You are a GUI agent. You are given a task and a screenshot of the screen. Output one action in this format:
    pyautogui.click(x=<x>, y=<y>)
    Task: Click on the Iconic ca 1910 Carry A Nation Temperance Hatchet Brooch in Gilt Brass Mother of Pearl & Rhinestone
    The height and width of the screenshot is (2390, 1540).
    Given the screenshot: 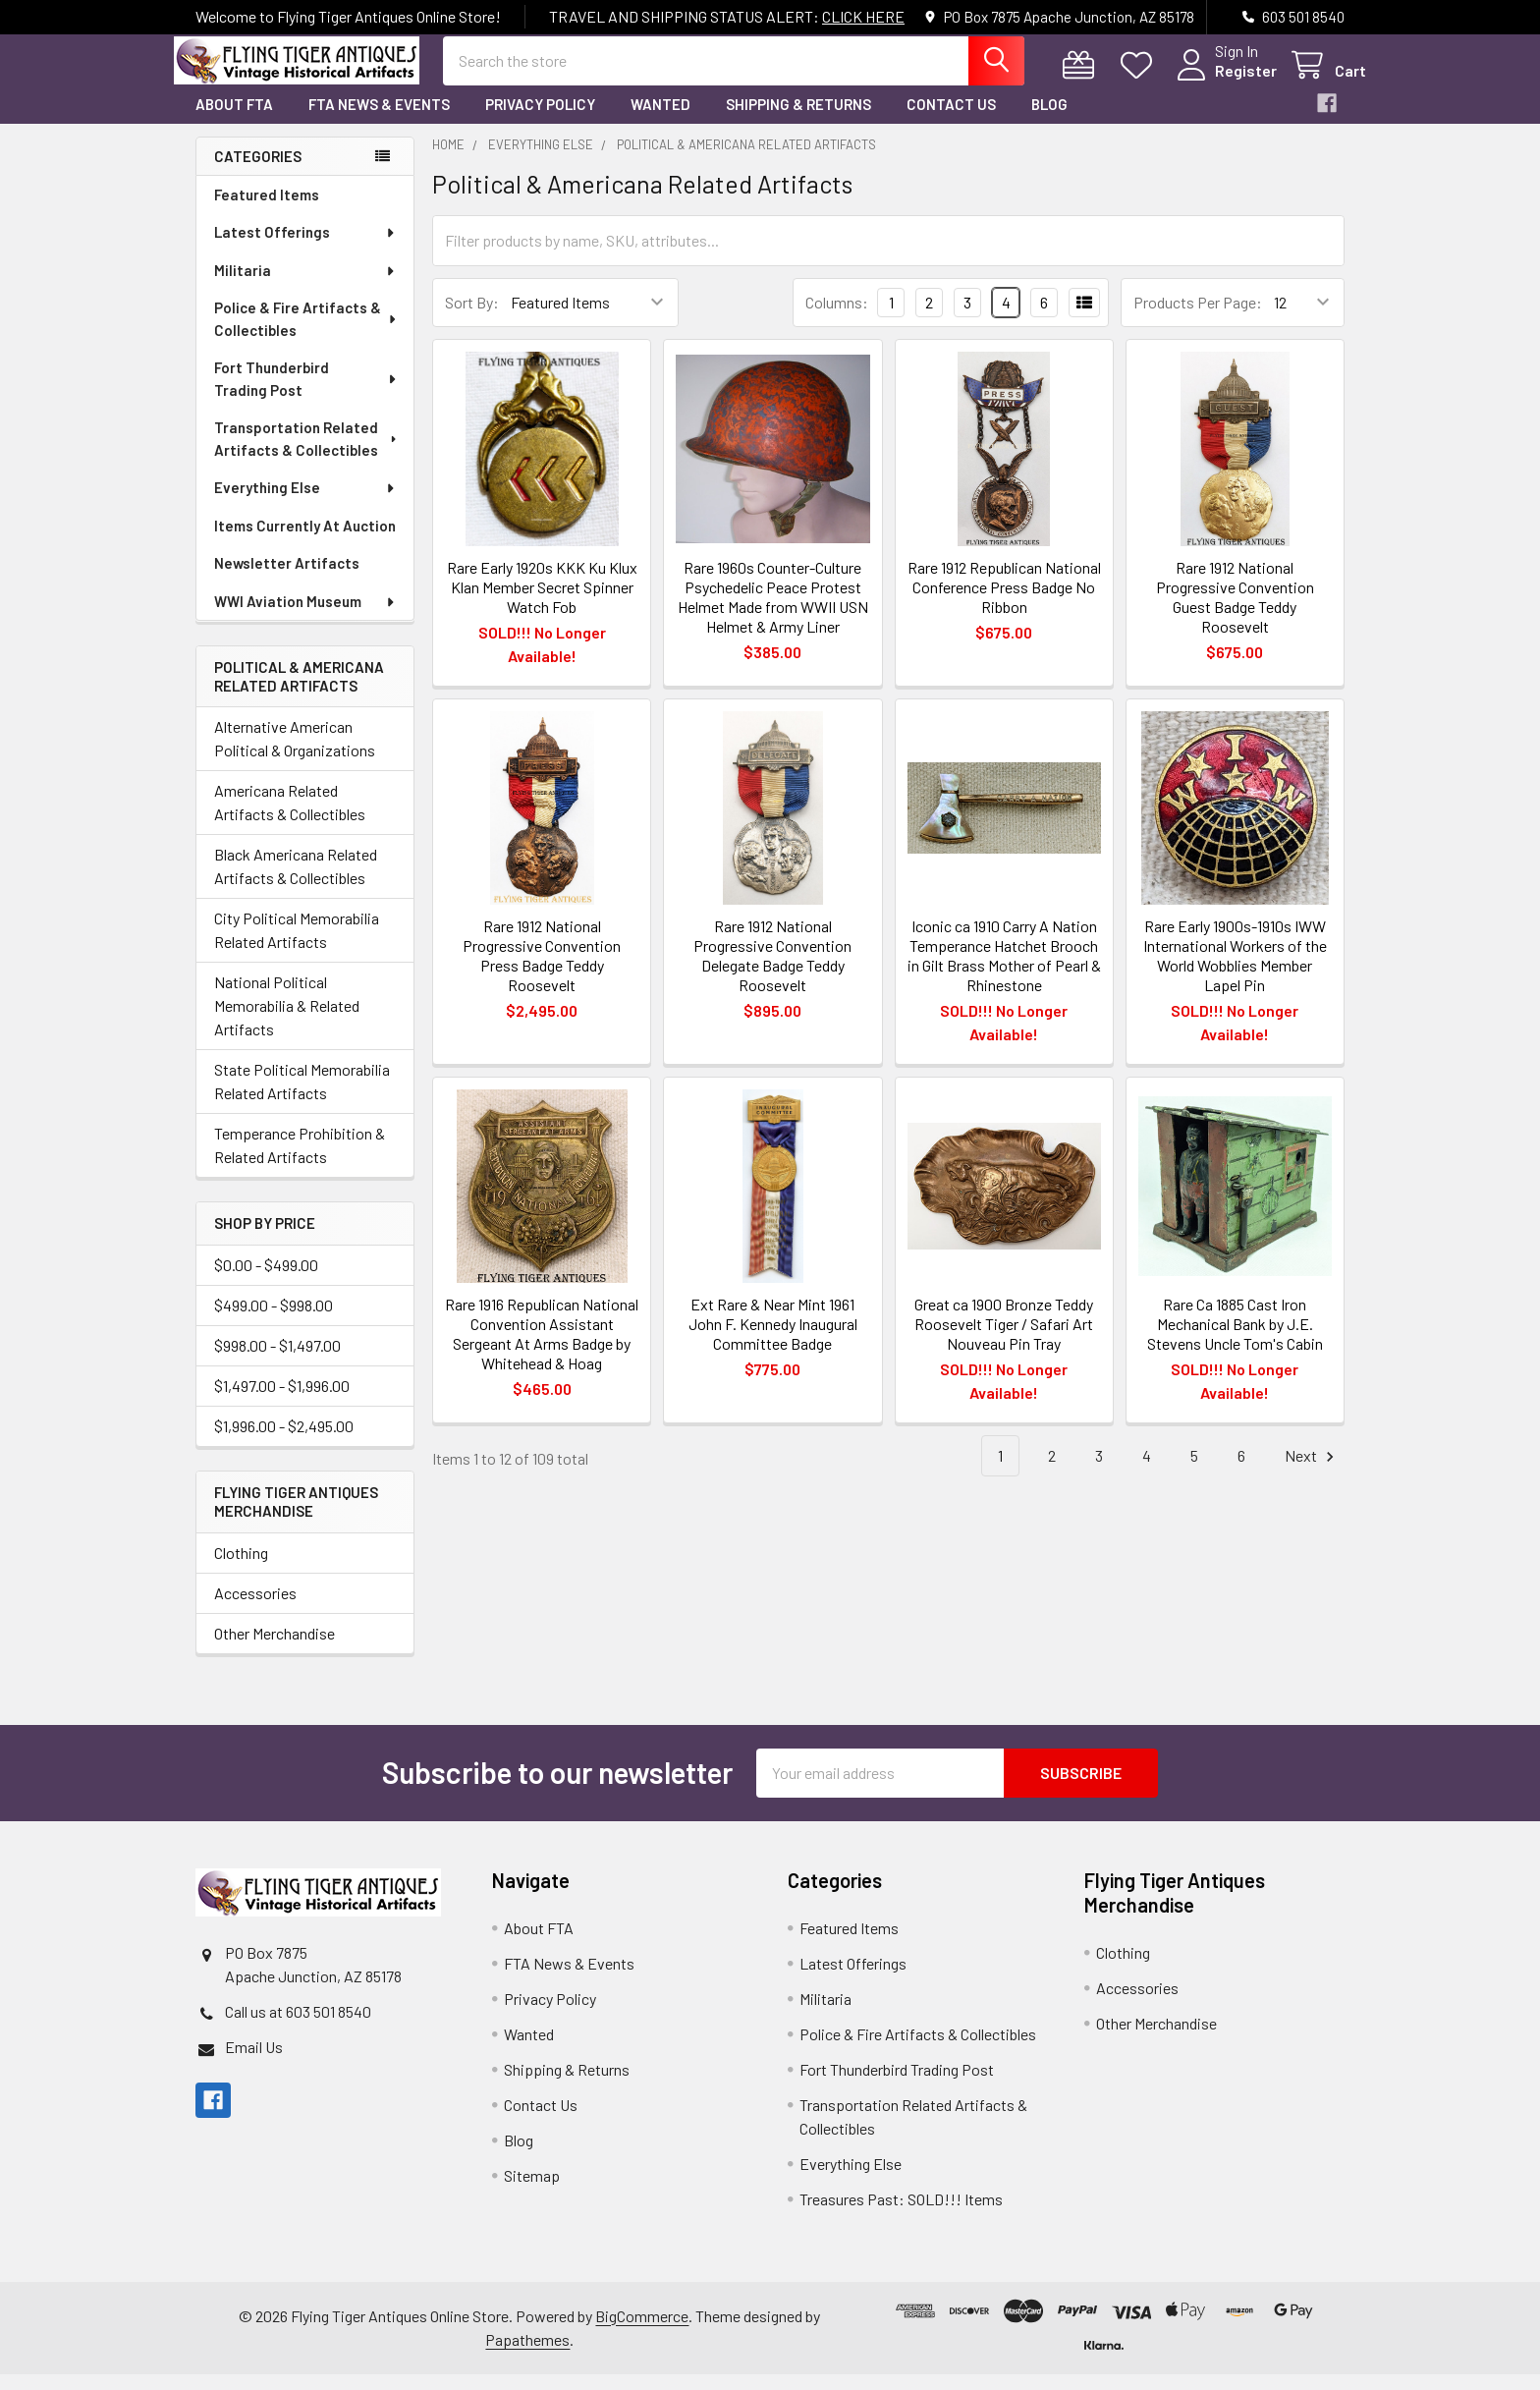 What is the action you would take?
    pyautogui.click(x=1004, y=971)
    